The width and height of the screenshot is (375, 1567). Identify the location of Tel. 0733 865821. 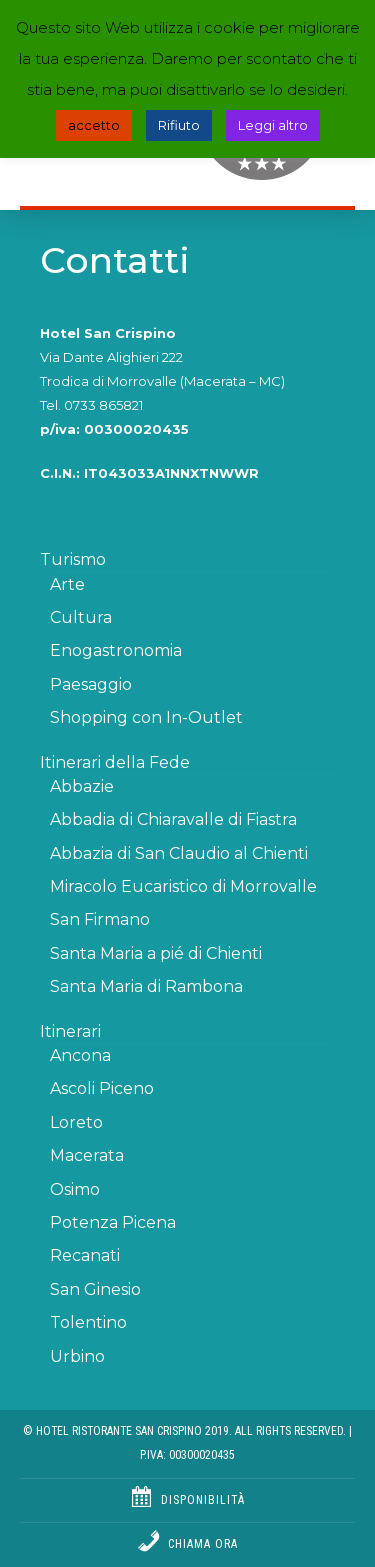
(91, 405).